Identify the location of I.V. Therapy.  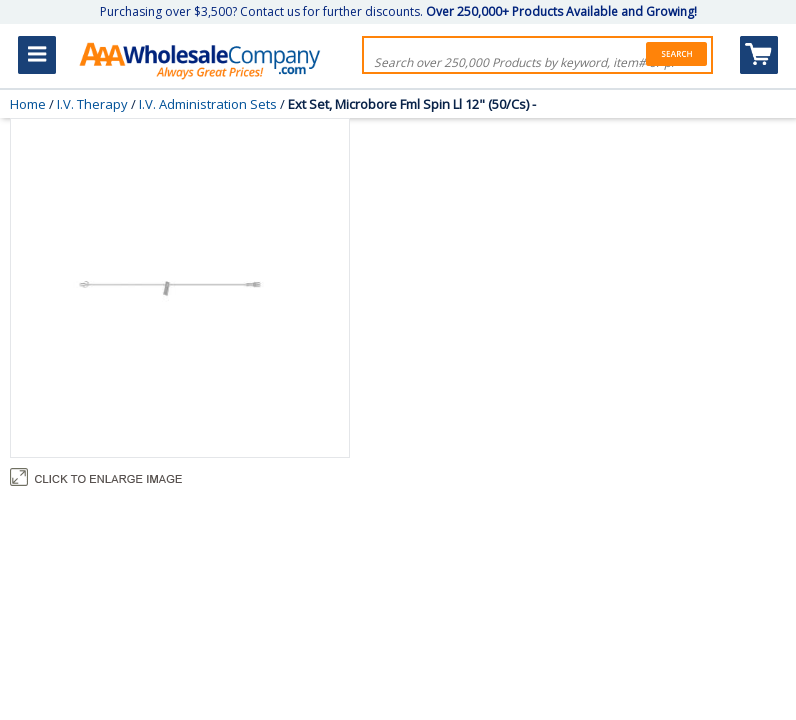
(92, 104).